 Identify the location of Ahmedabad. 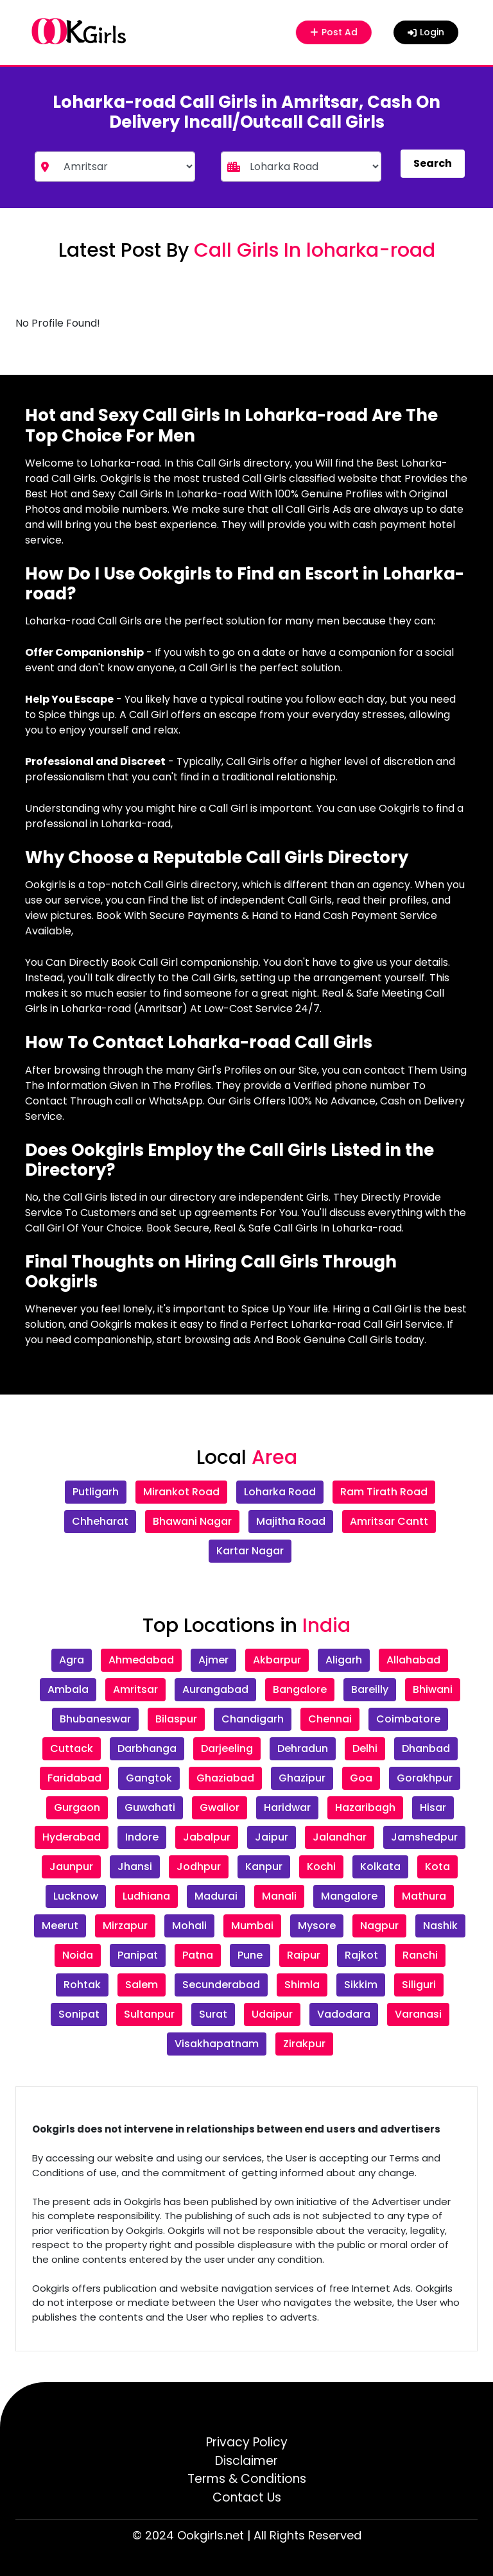
(141, 1660).